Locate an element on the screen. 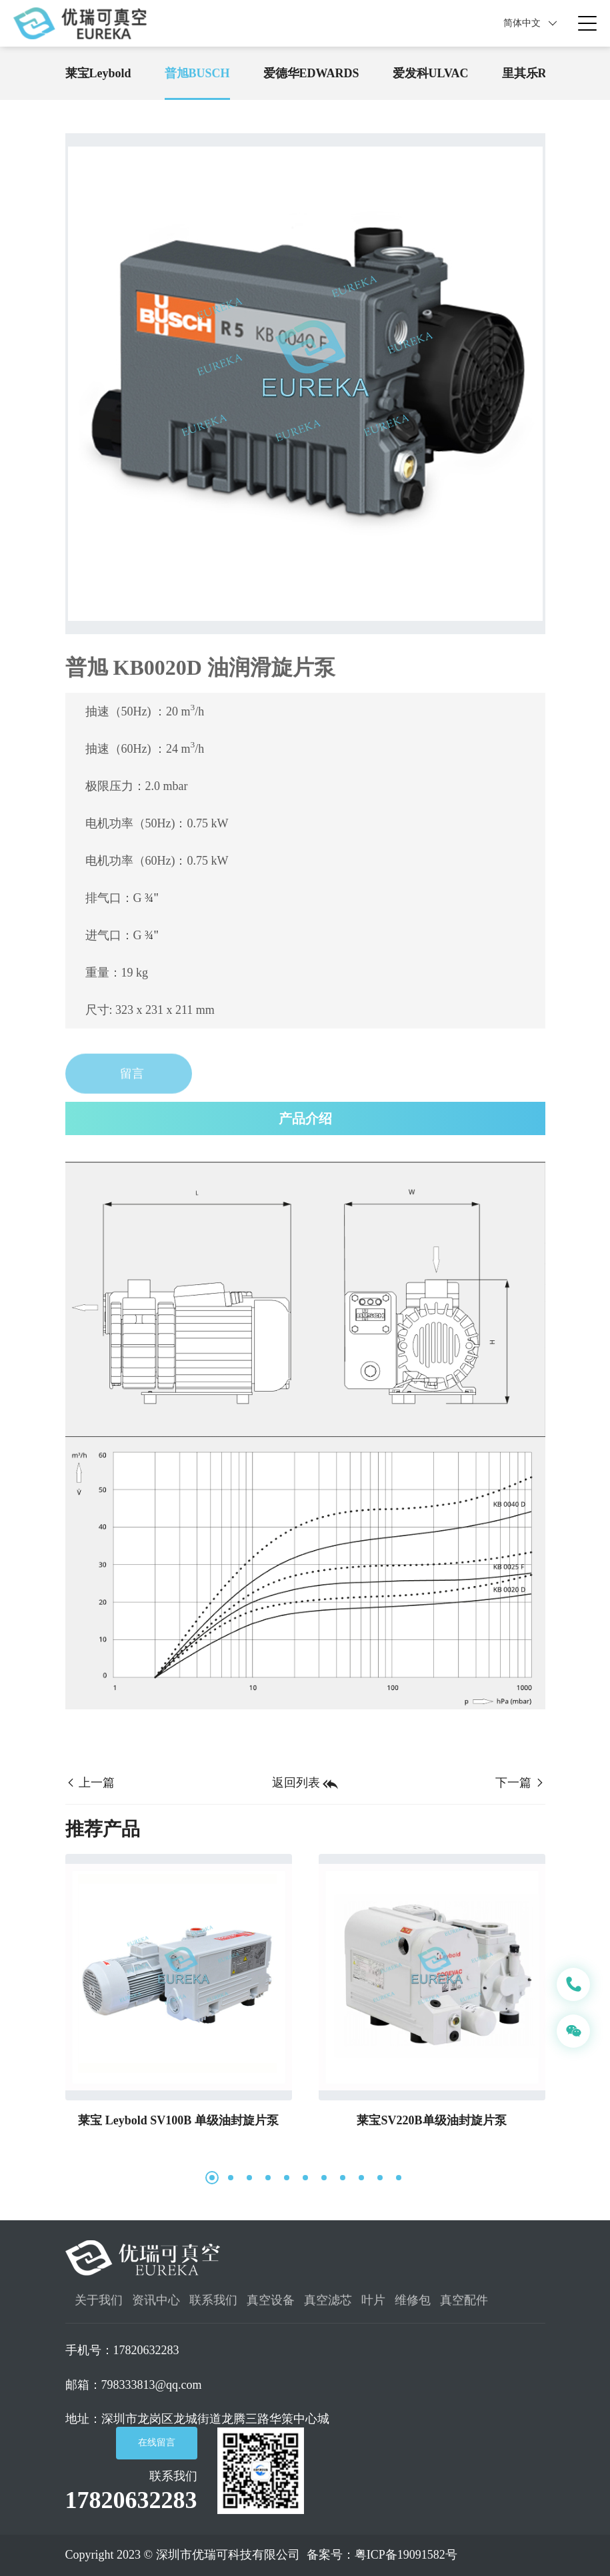 This screenshot has width=610, height=2576. 普旭BUSCH is located at coordinates (197, 73).